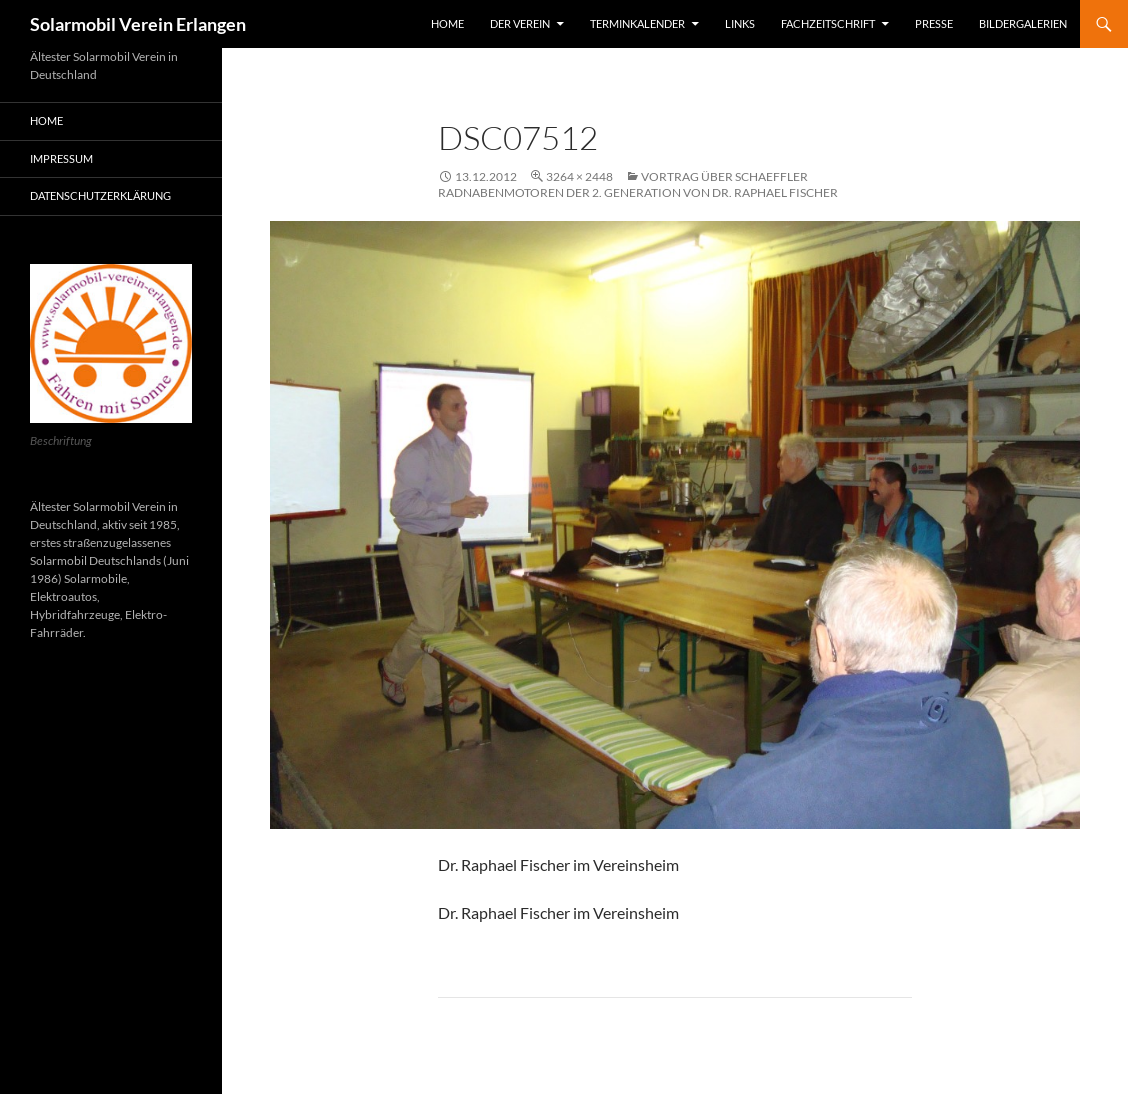  What do you see at coordinates (740, 23) in the screenshot?
I see `Links` at bounding box center [740, 23].